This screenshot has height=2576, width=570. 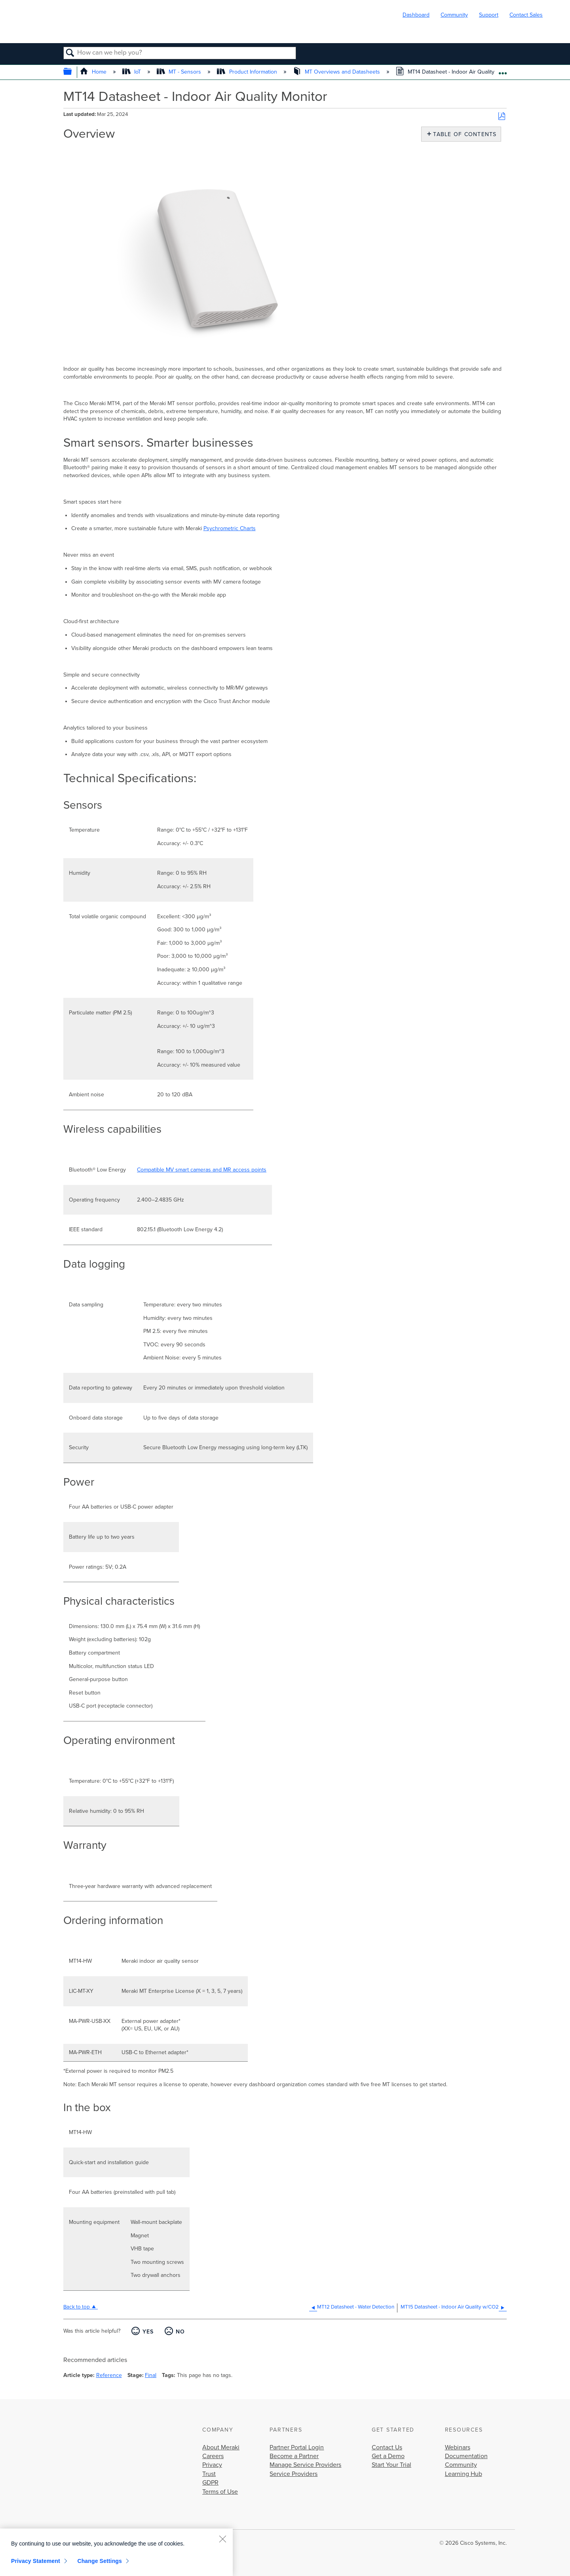 What do you see at coordinates (116, 2552) in the screenshot?
I see `[region]` at bounding box center [116, 2552].